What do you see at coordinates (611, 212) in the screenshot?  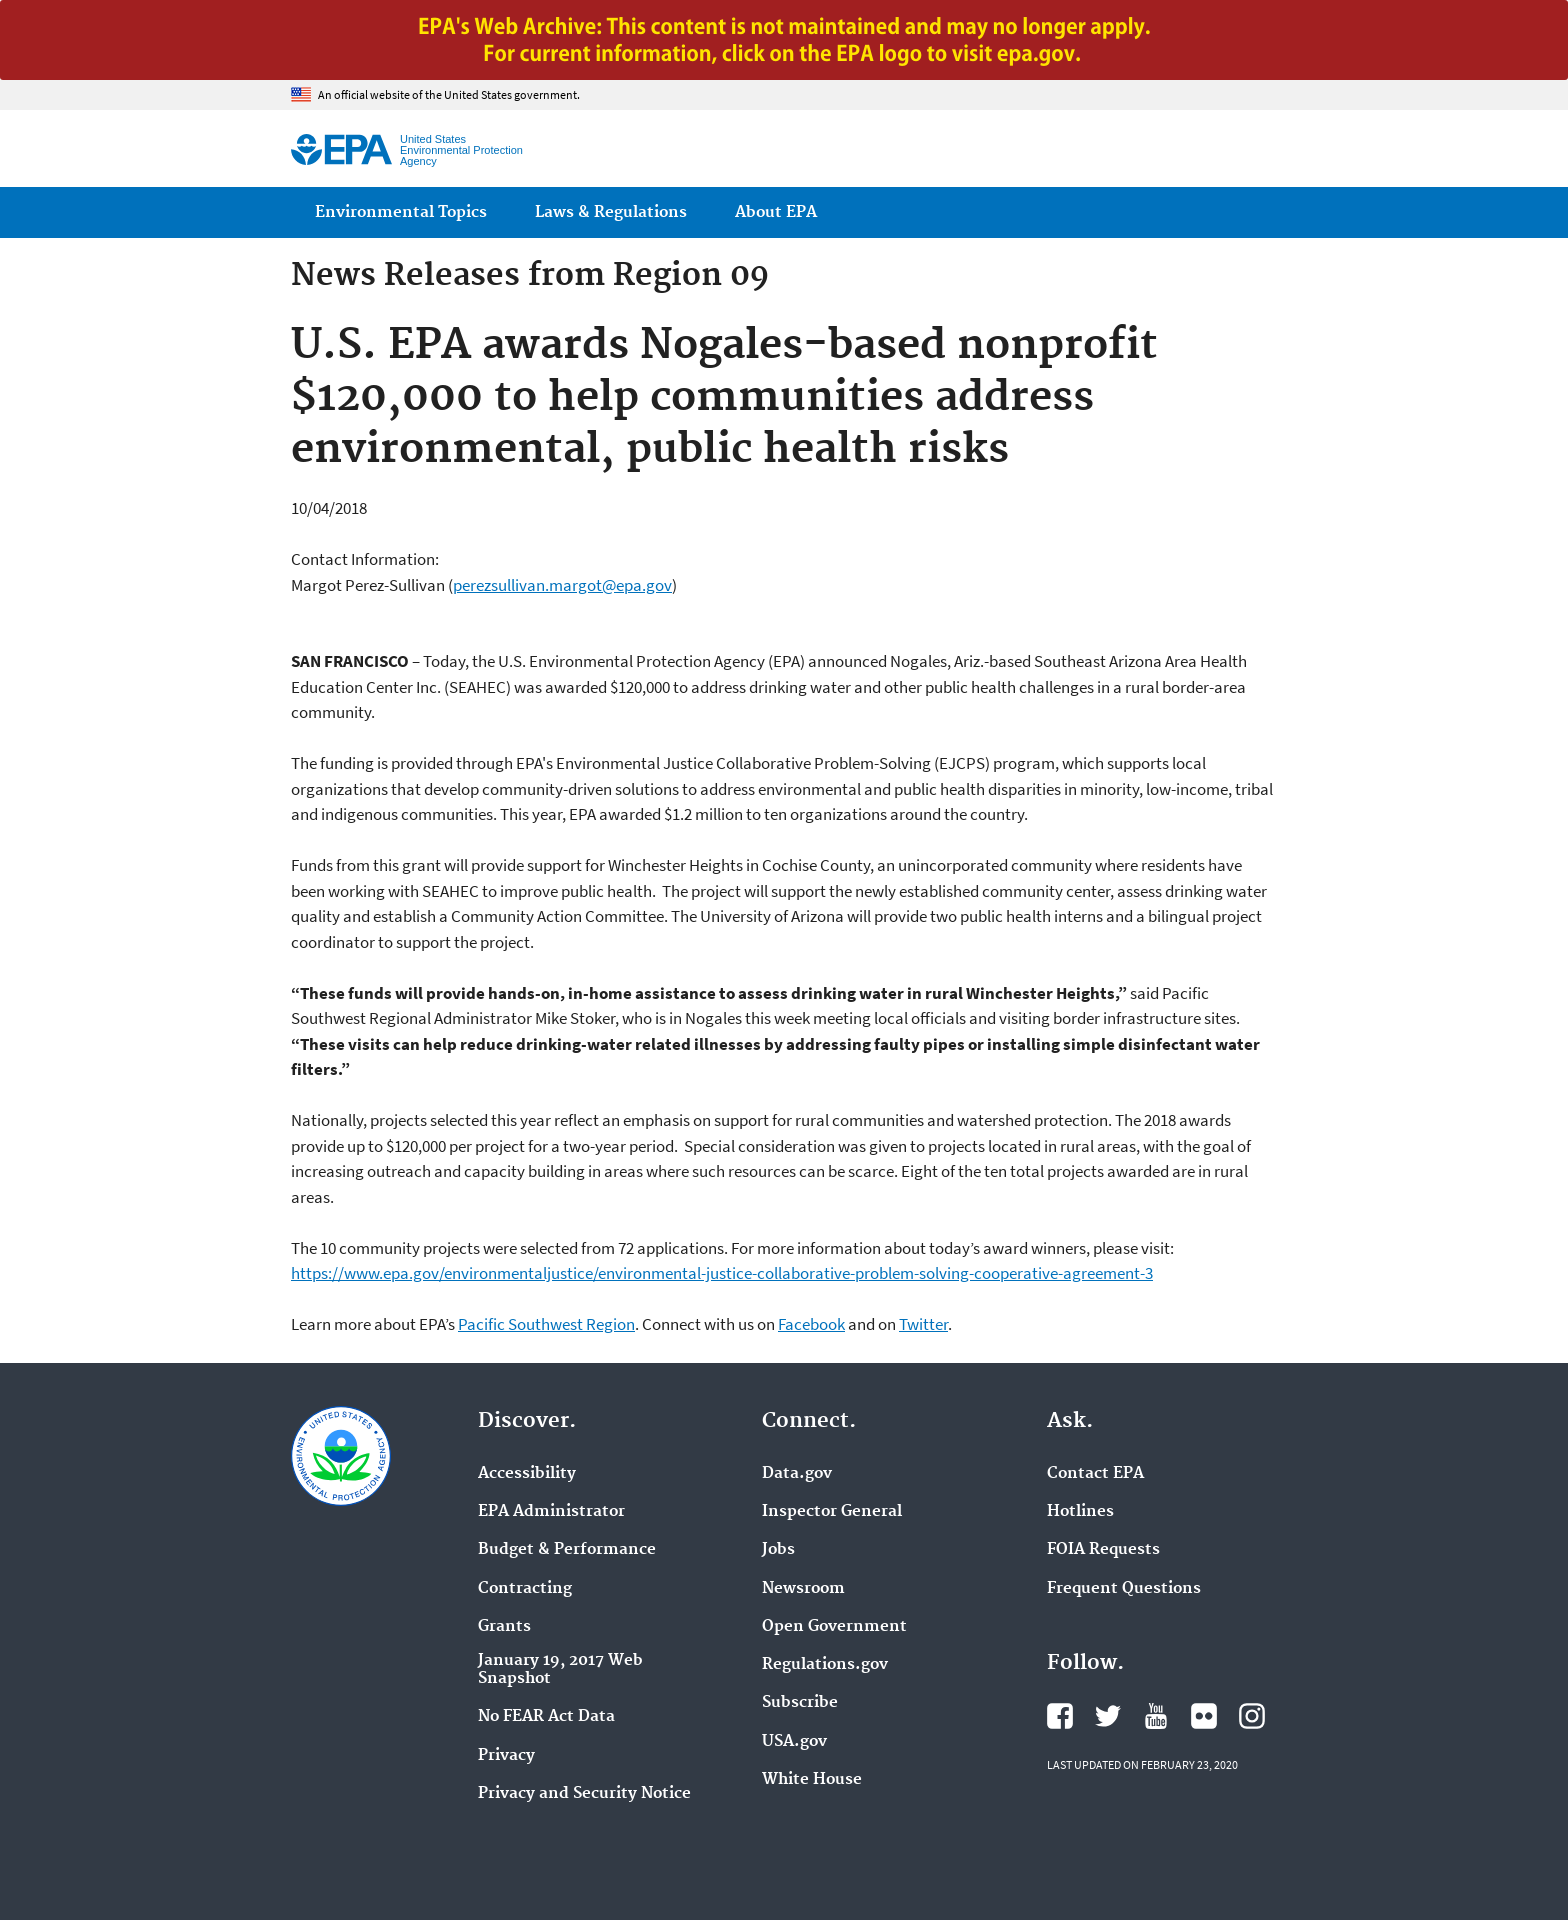 I see `Laws & Regulations` at bounding box center [611, 212].